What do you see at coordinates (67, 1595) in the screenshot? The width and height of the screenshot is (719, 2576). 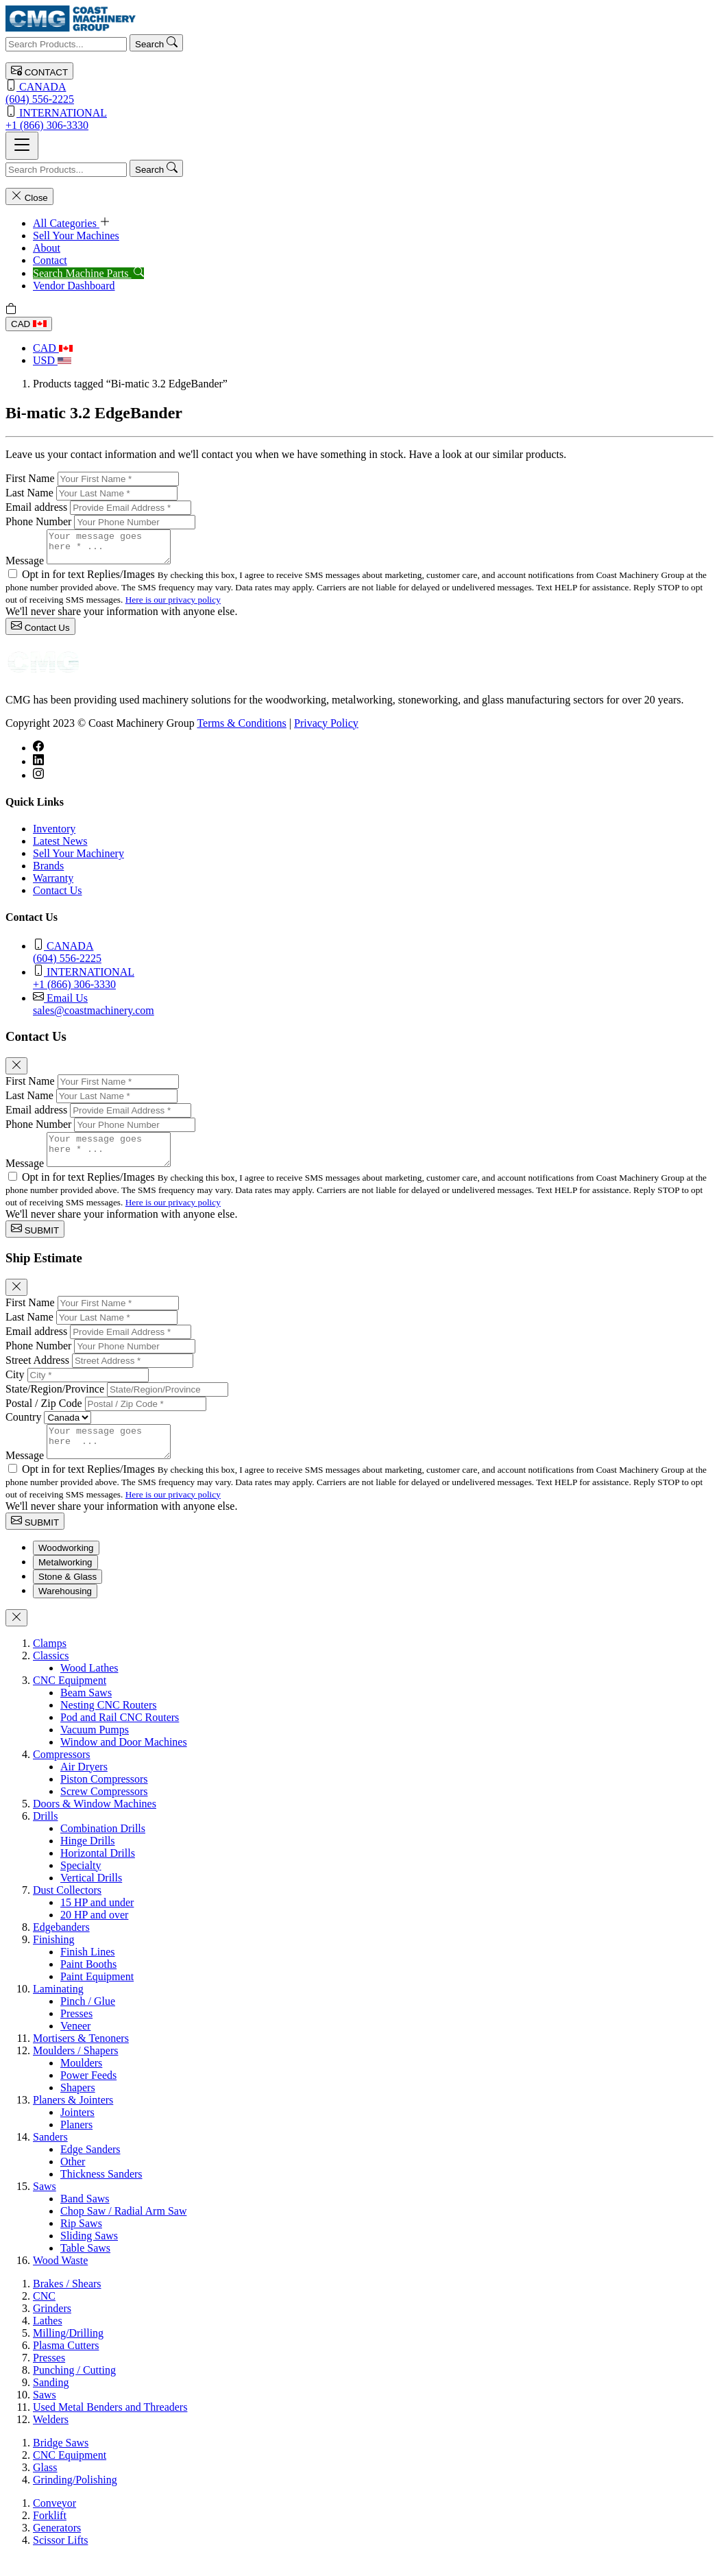 I see `Stone & Glass [tab]` at bounding box center [67, 1595].